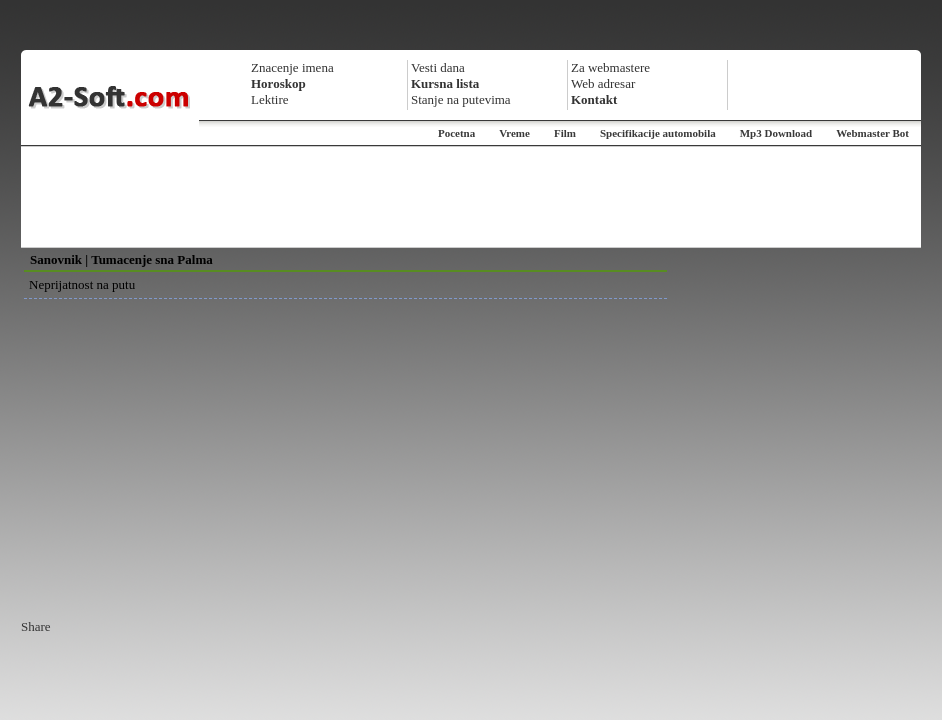  I want to click on Za webmastere, so click(610, 67).